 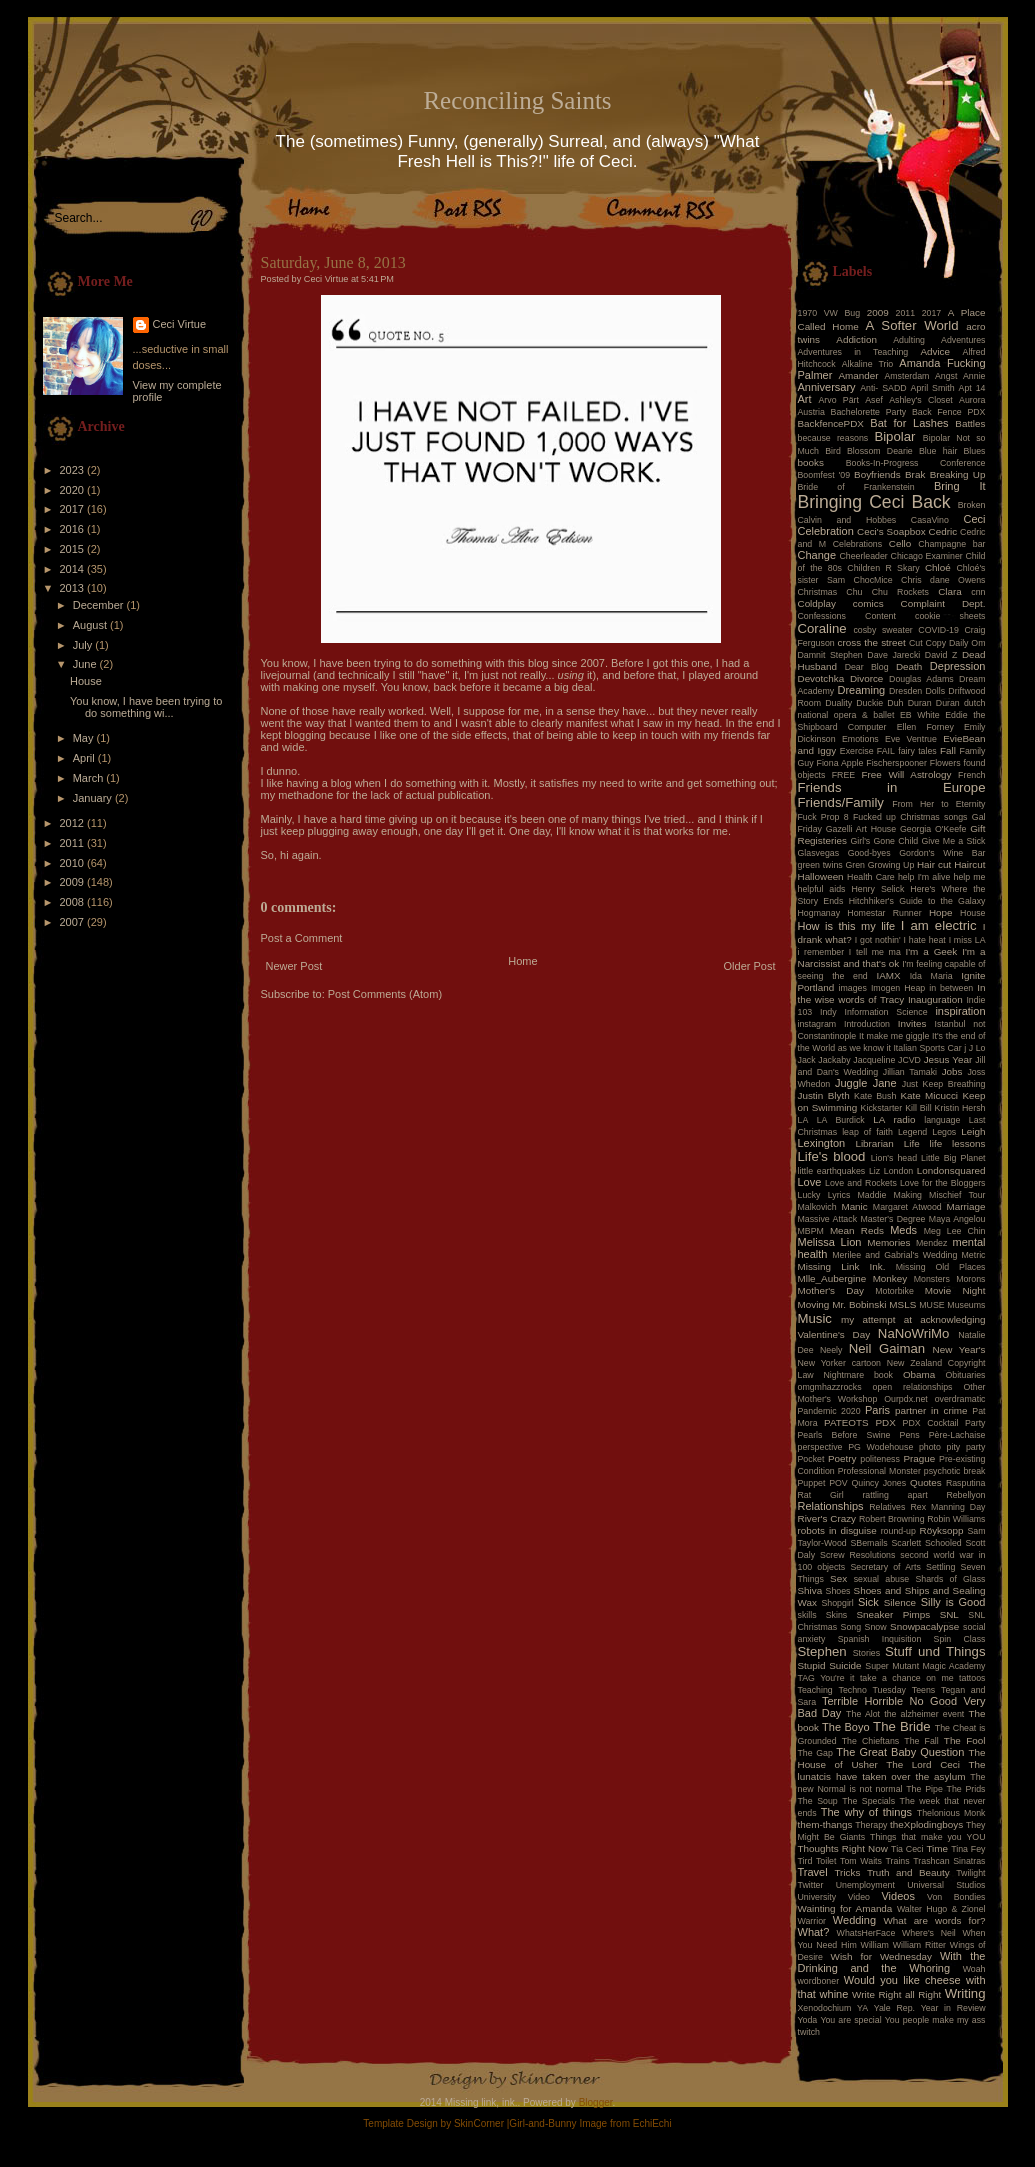 I want to click on The Boyo, so click(x=846, y=1727).